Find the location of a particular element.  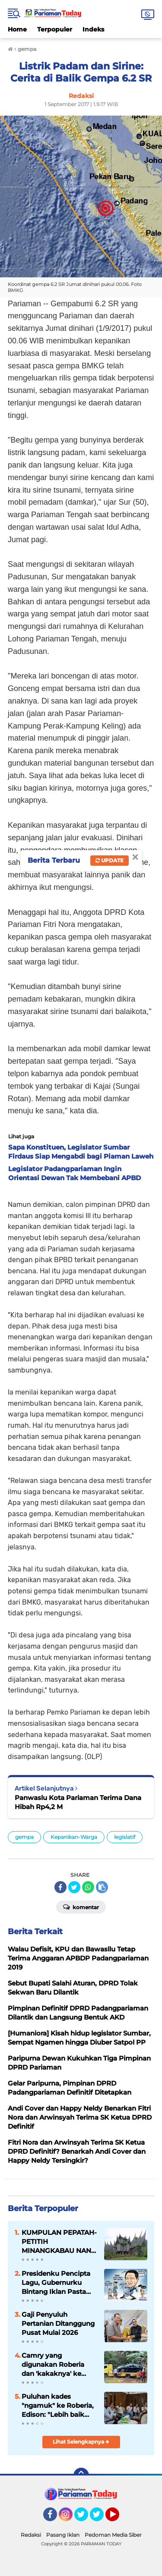

[backtotop] is located at coordinates (81, 2475).